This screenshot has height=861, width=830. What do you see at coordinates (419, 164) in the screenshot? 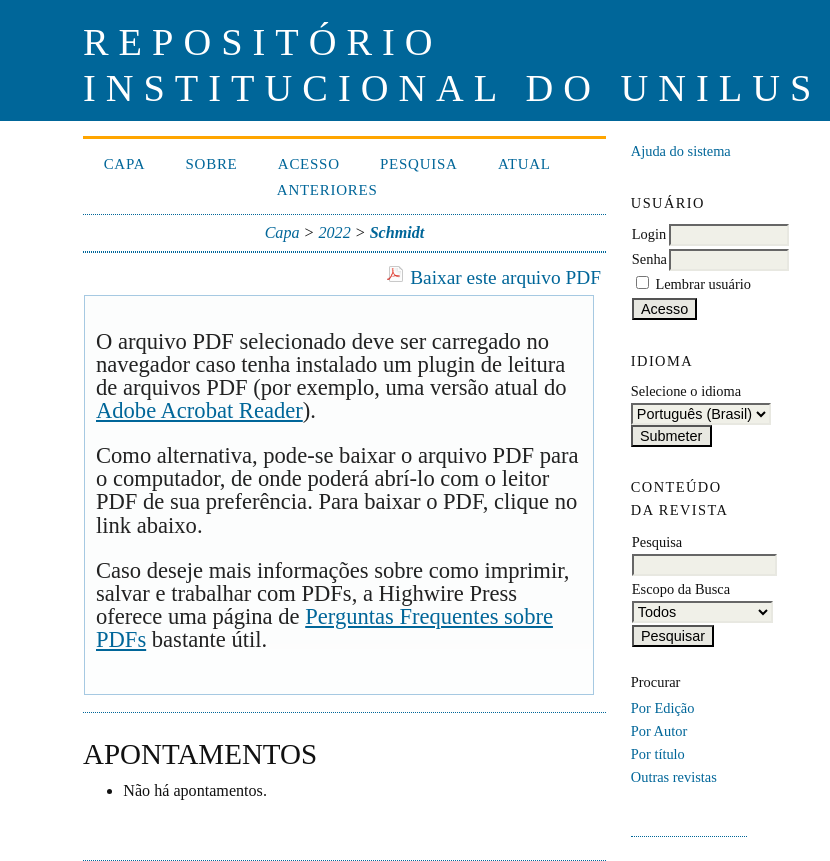
I see `Pesquisa` at bounding box center [419, 164].